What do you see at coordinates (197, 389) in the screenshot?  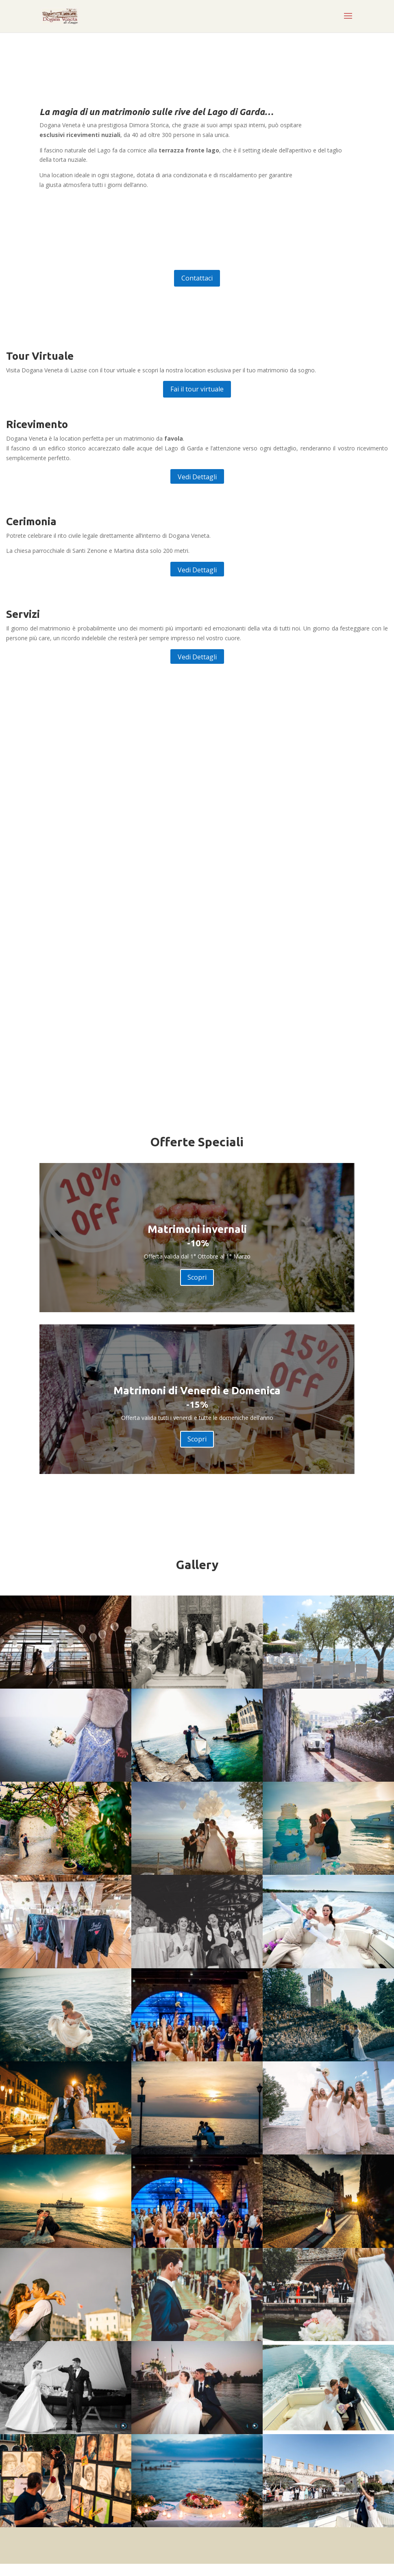 I see `Fai il tour virtuale` at bounding box center [197, 389].